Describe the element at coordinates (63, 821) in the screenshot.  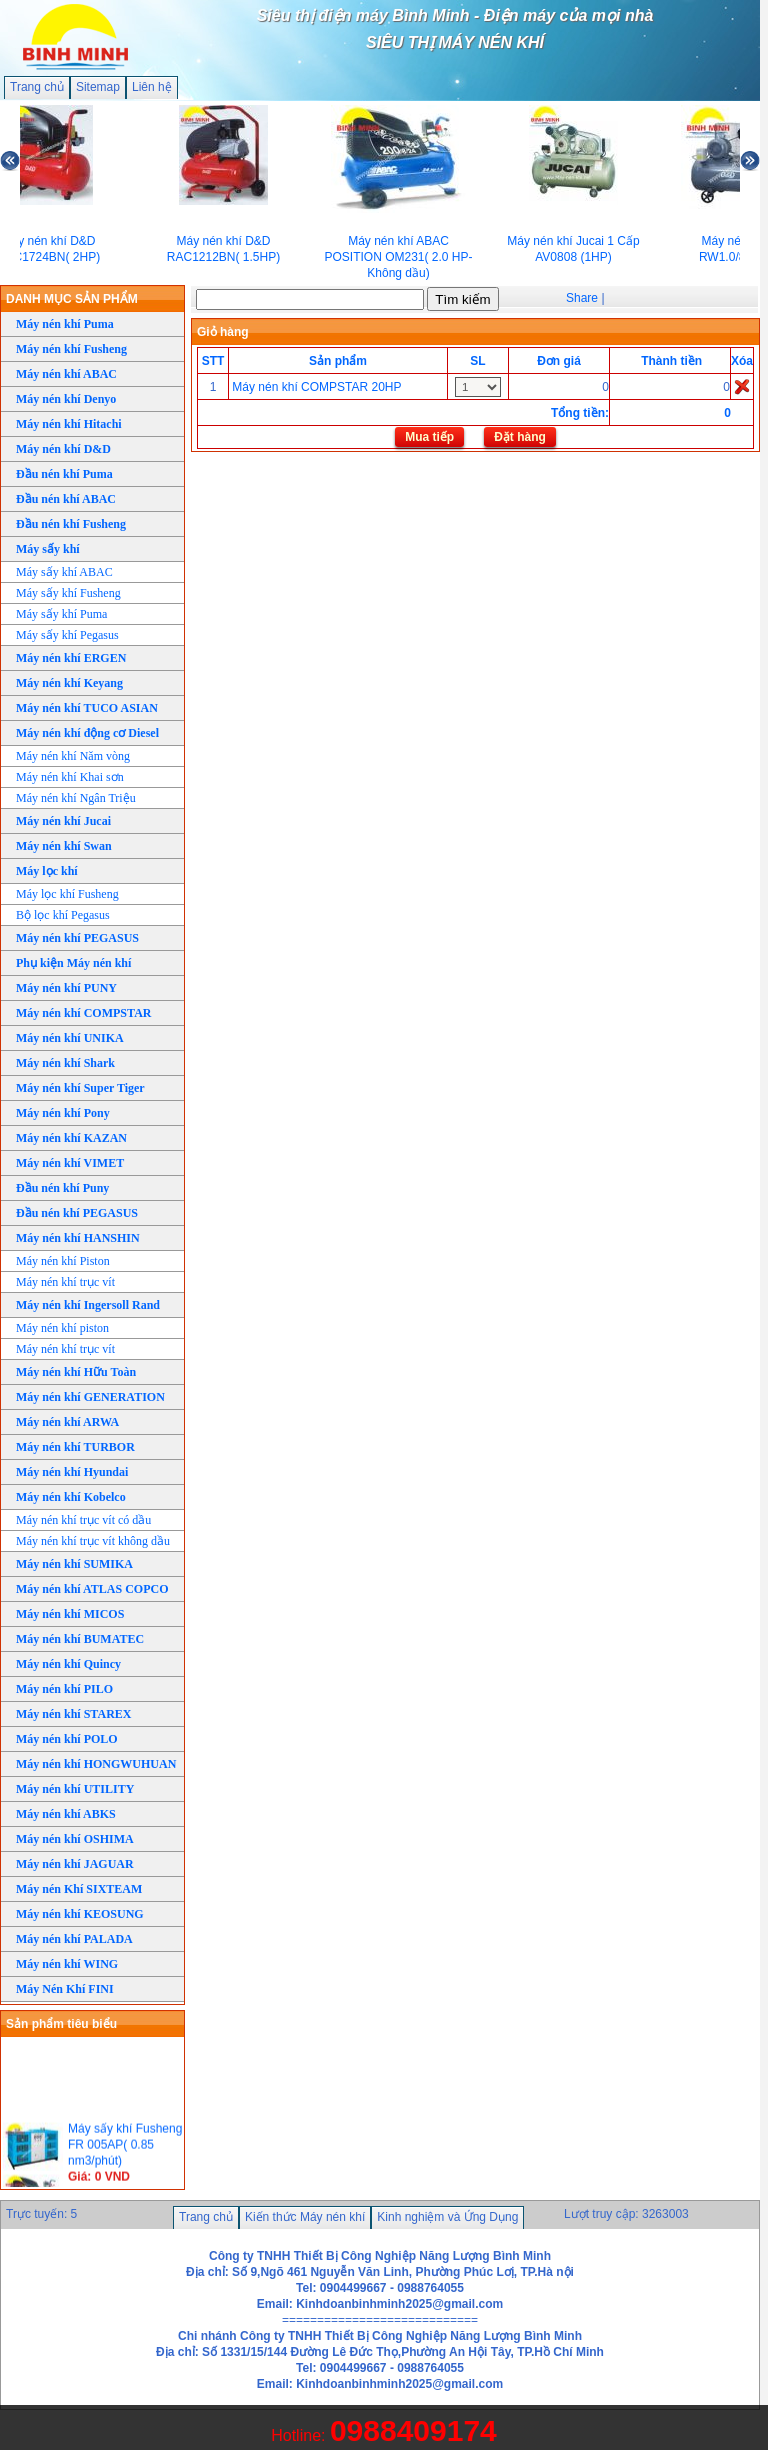
I see `Máy nén khí Jucai` at that location.